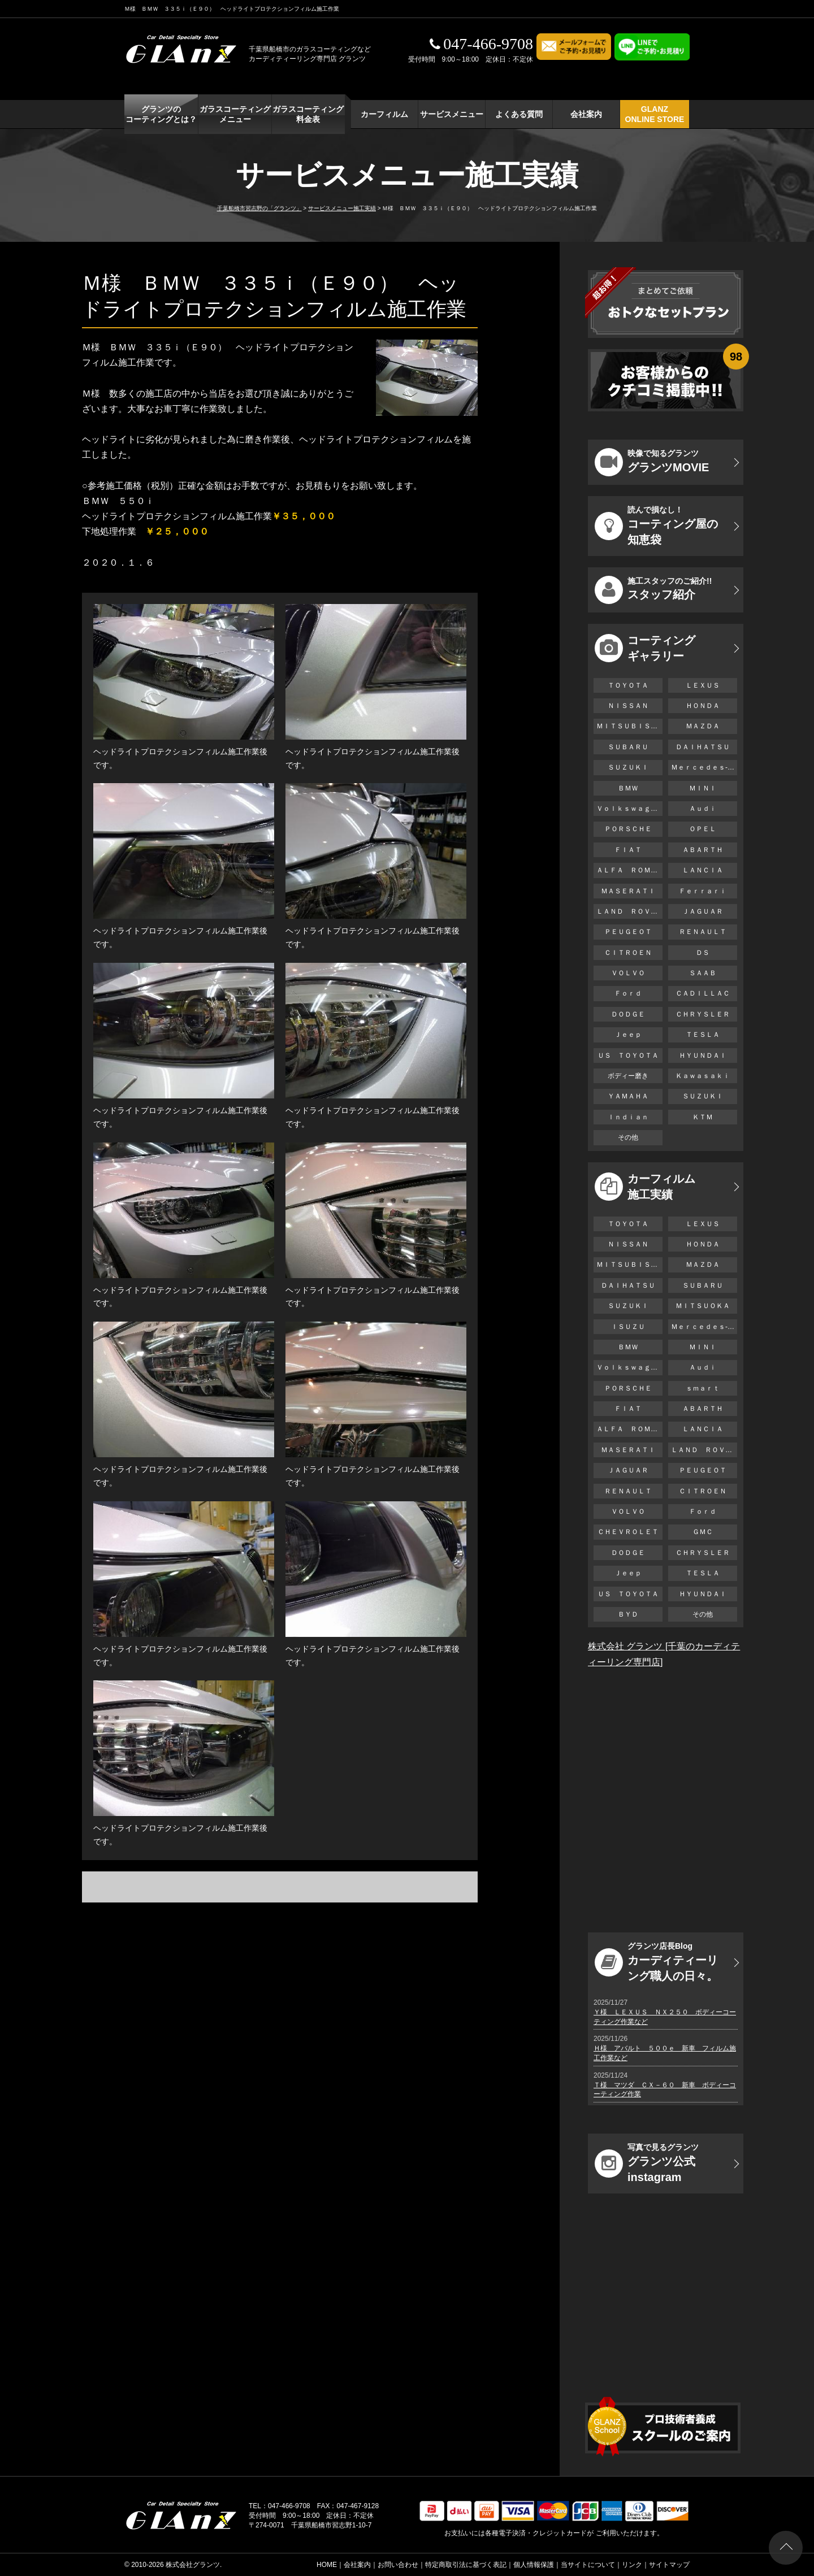  What do you see at coordinates (703, 747) in the screenshot?
I see `ＤＡＩＨＡＴＳＵ` at bounding box center [703, 747].